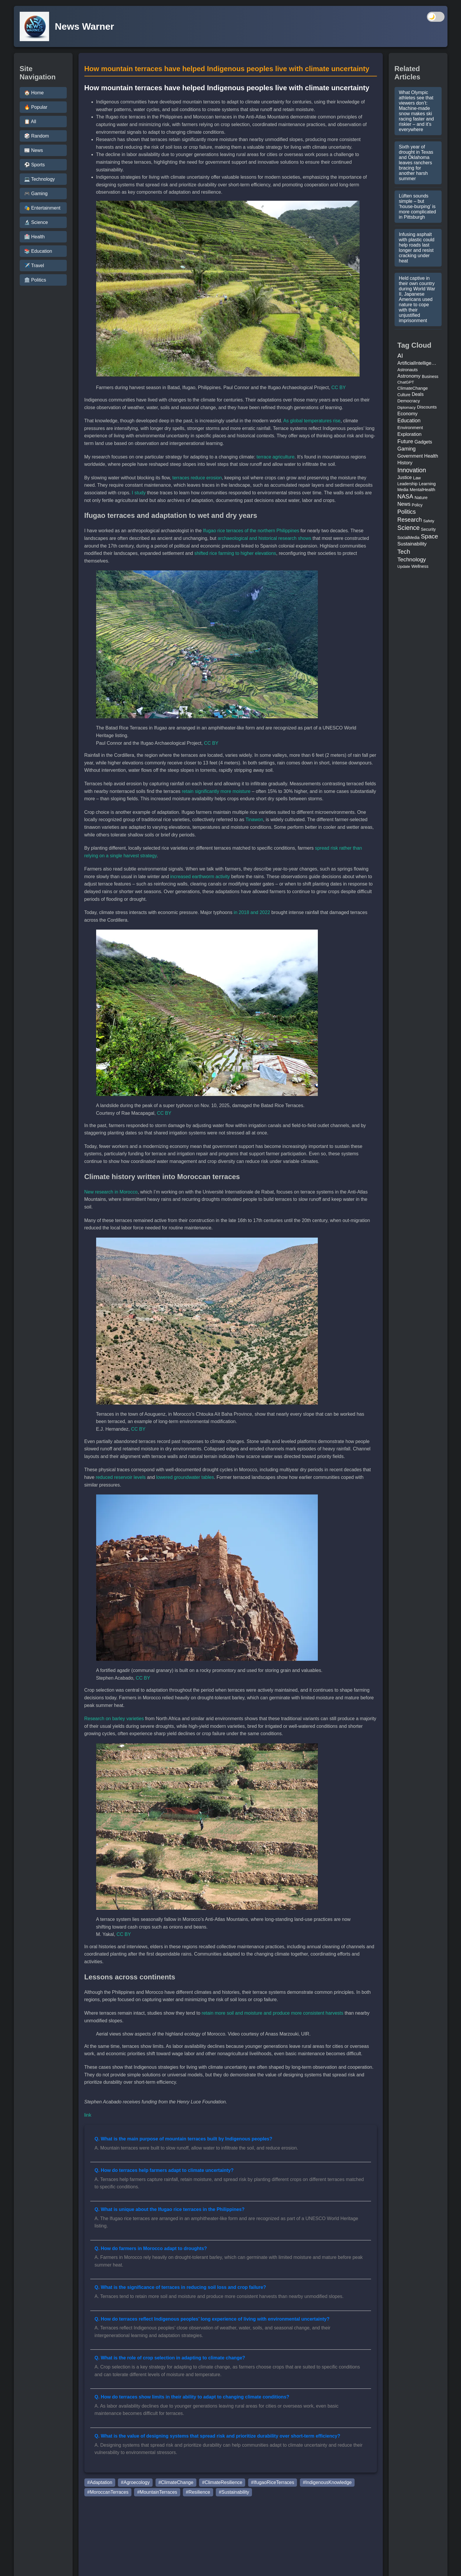 The image size is (461, 2576). I want to click on archaeological and historical research shows, so click(264, 538).